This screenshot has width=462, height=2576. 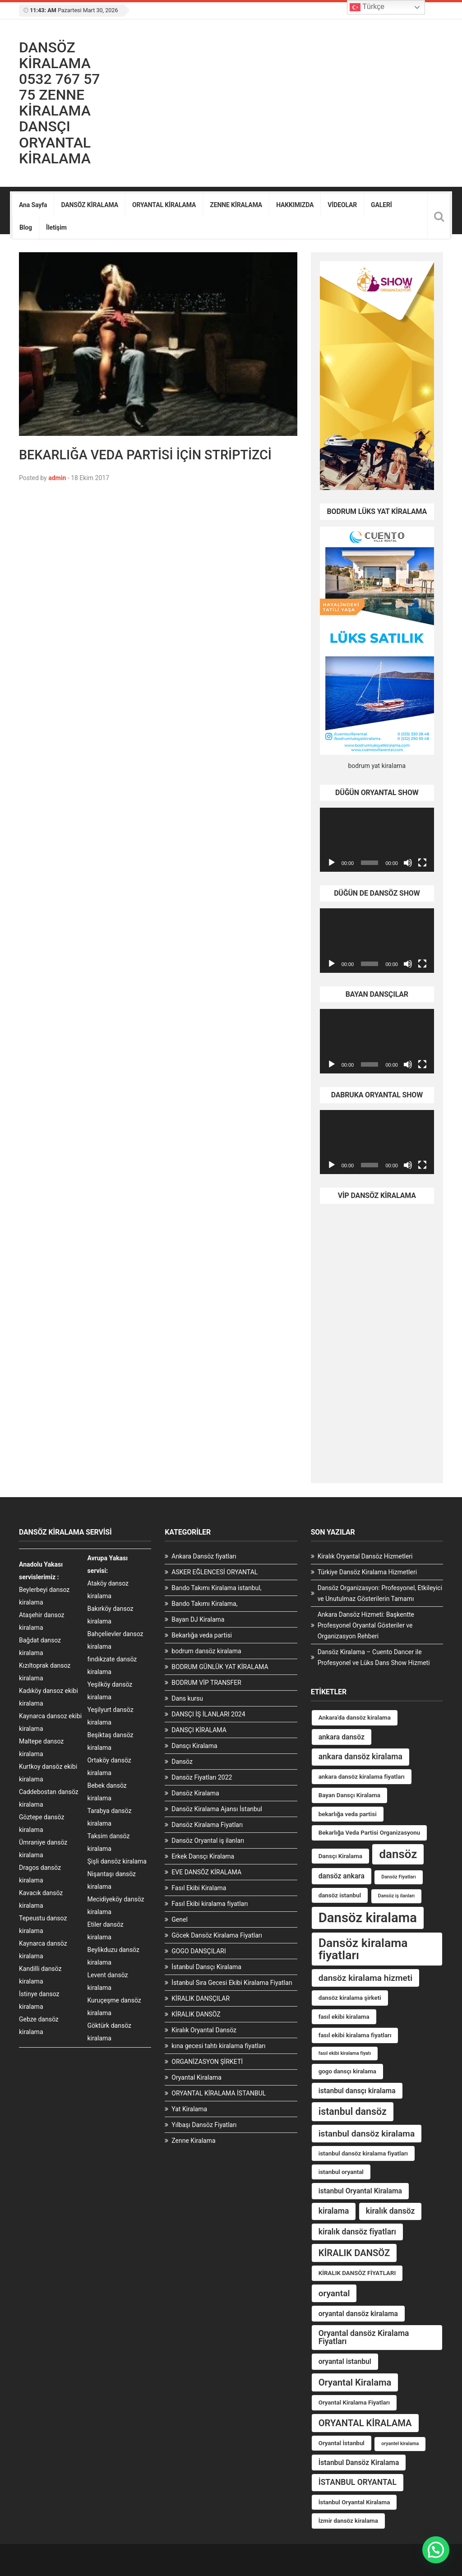 I want to click on istanbul Oryantal Kiralama [istanbul Oryantal Kiralama (4 öge)], so click(x=360, y=2191).